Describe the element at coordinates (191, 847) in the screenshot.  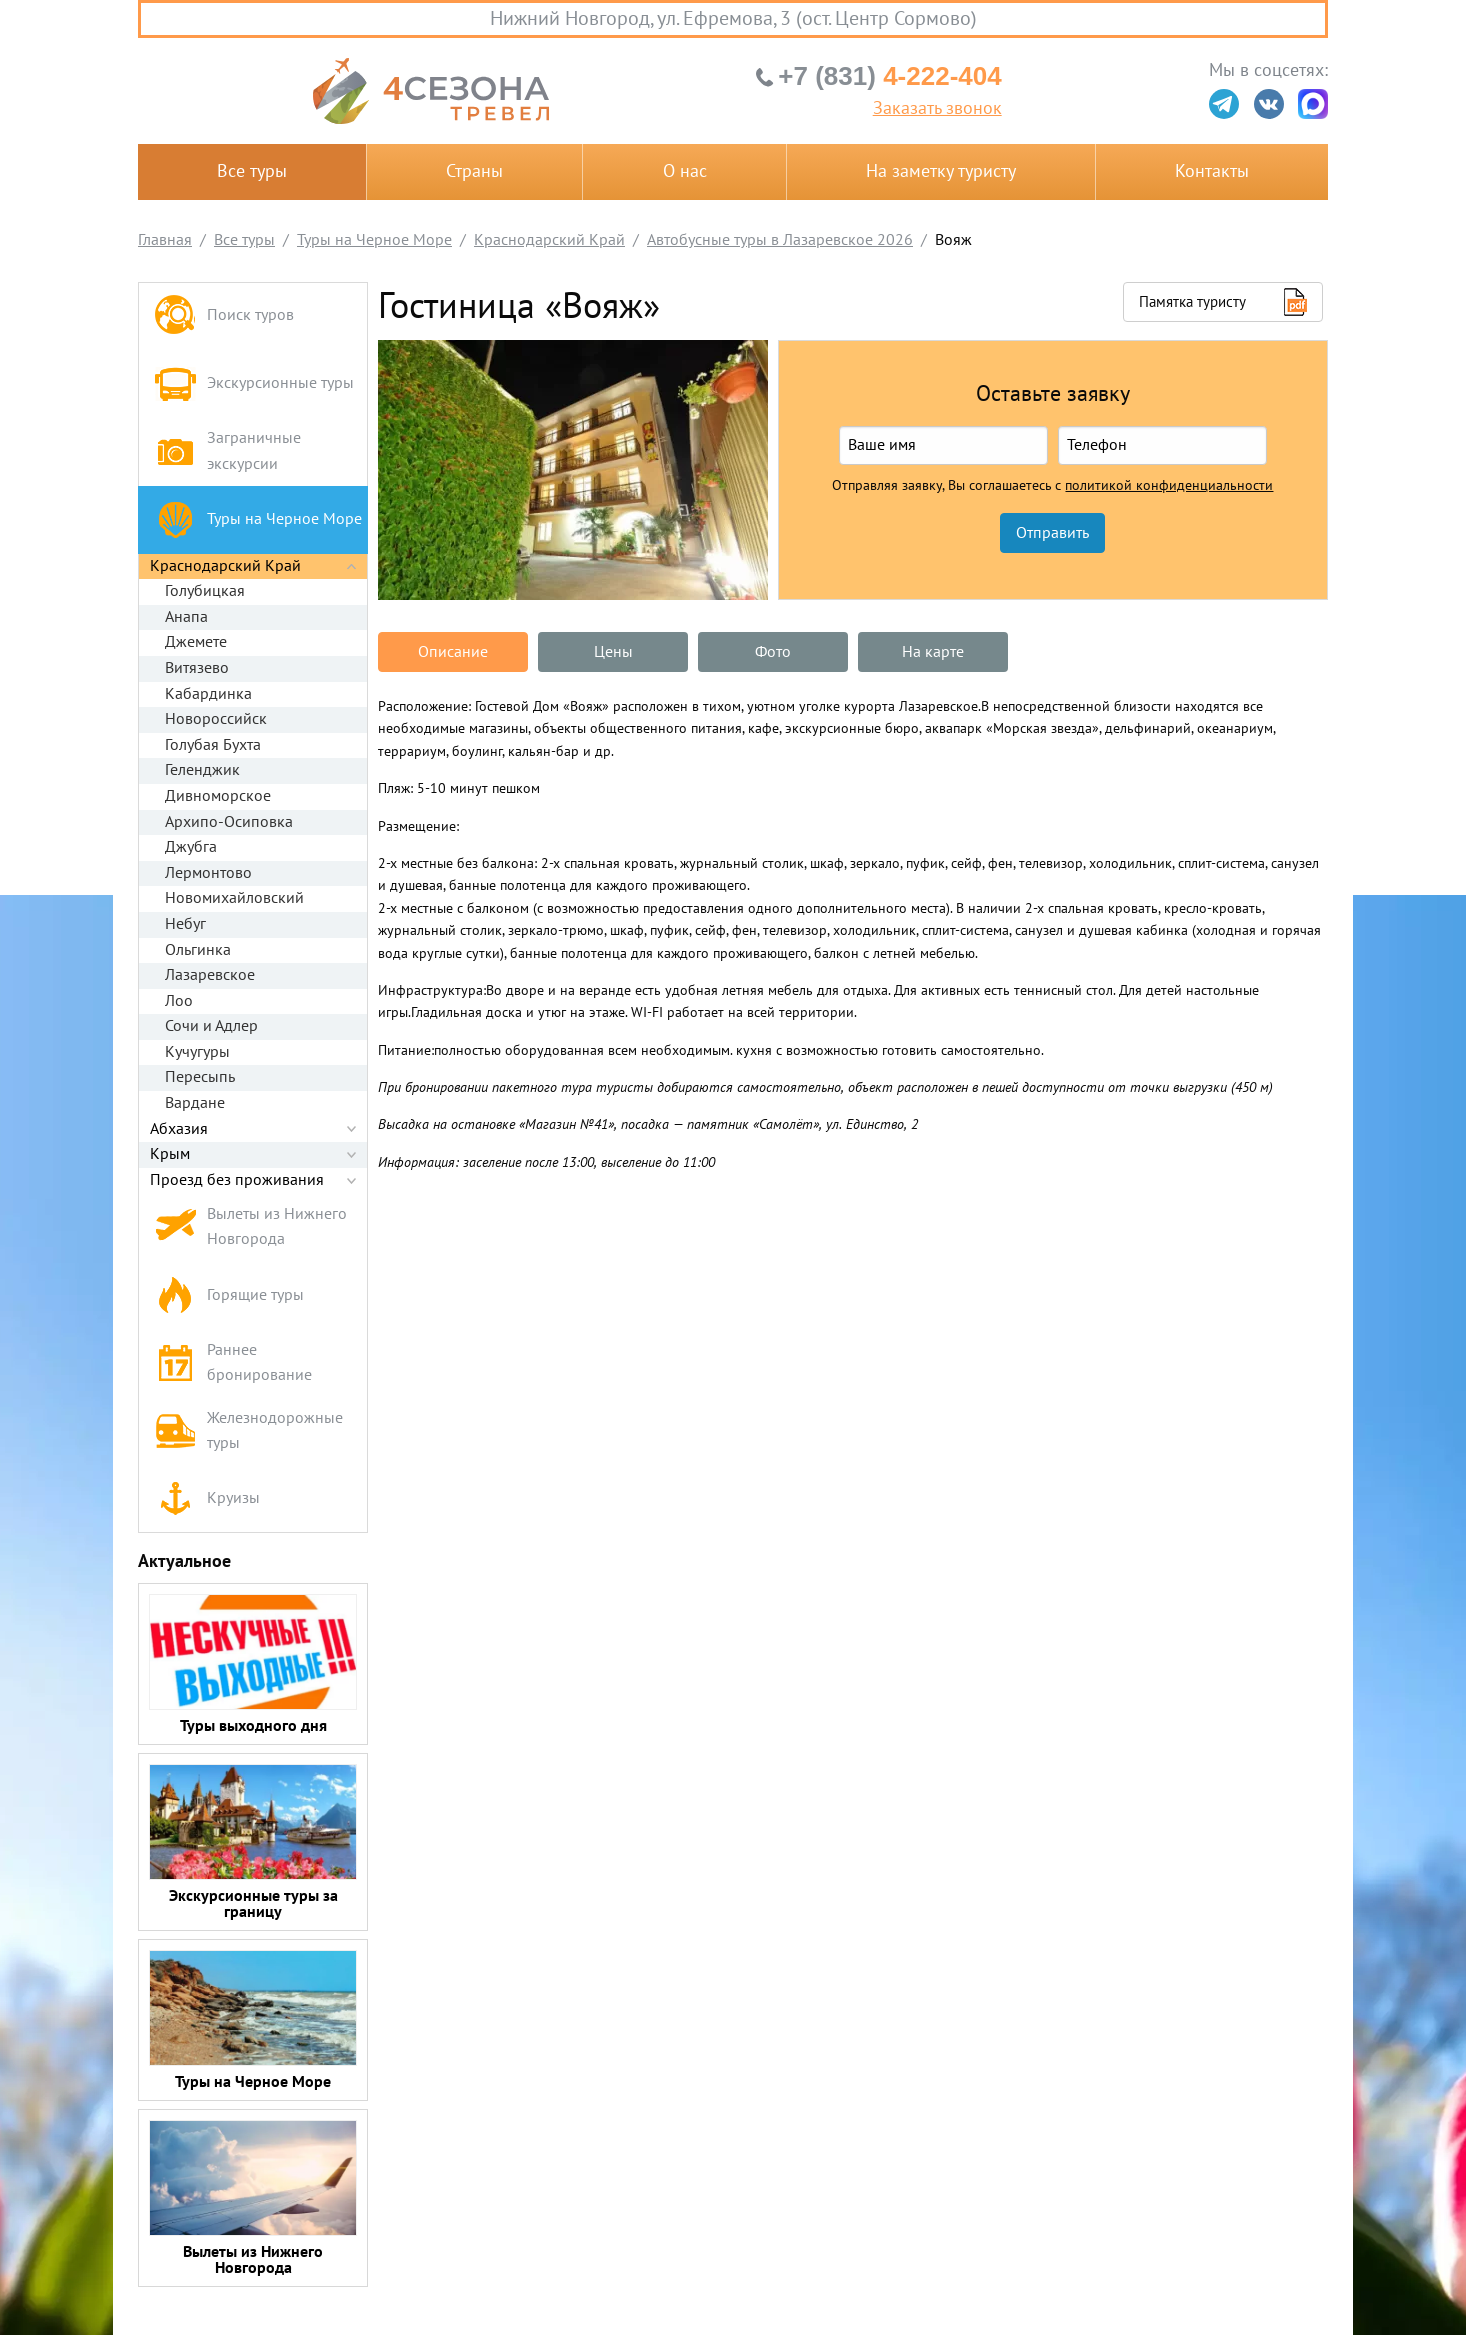
I see `Джубга` at that location.